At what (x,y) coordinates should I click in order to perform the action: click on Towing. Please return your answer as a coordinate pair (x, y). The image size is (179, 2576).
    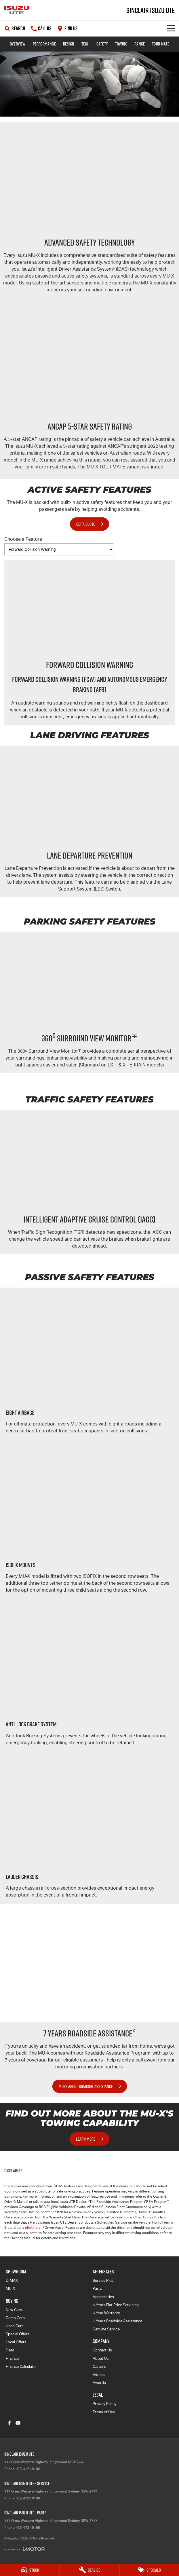
    Looking at the image, I should click on (121, 44).